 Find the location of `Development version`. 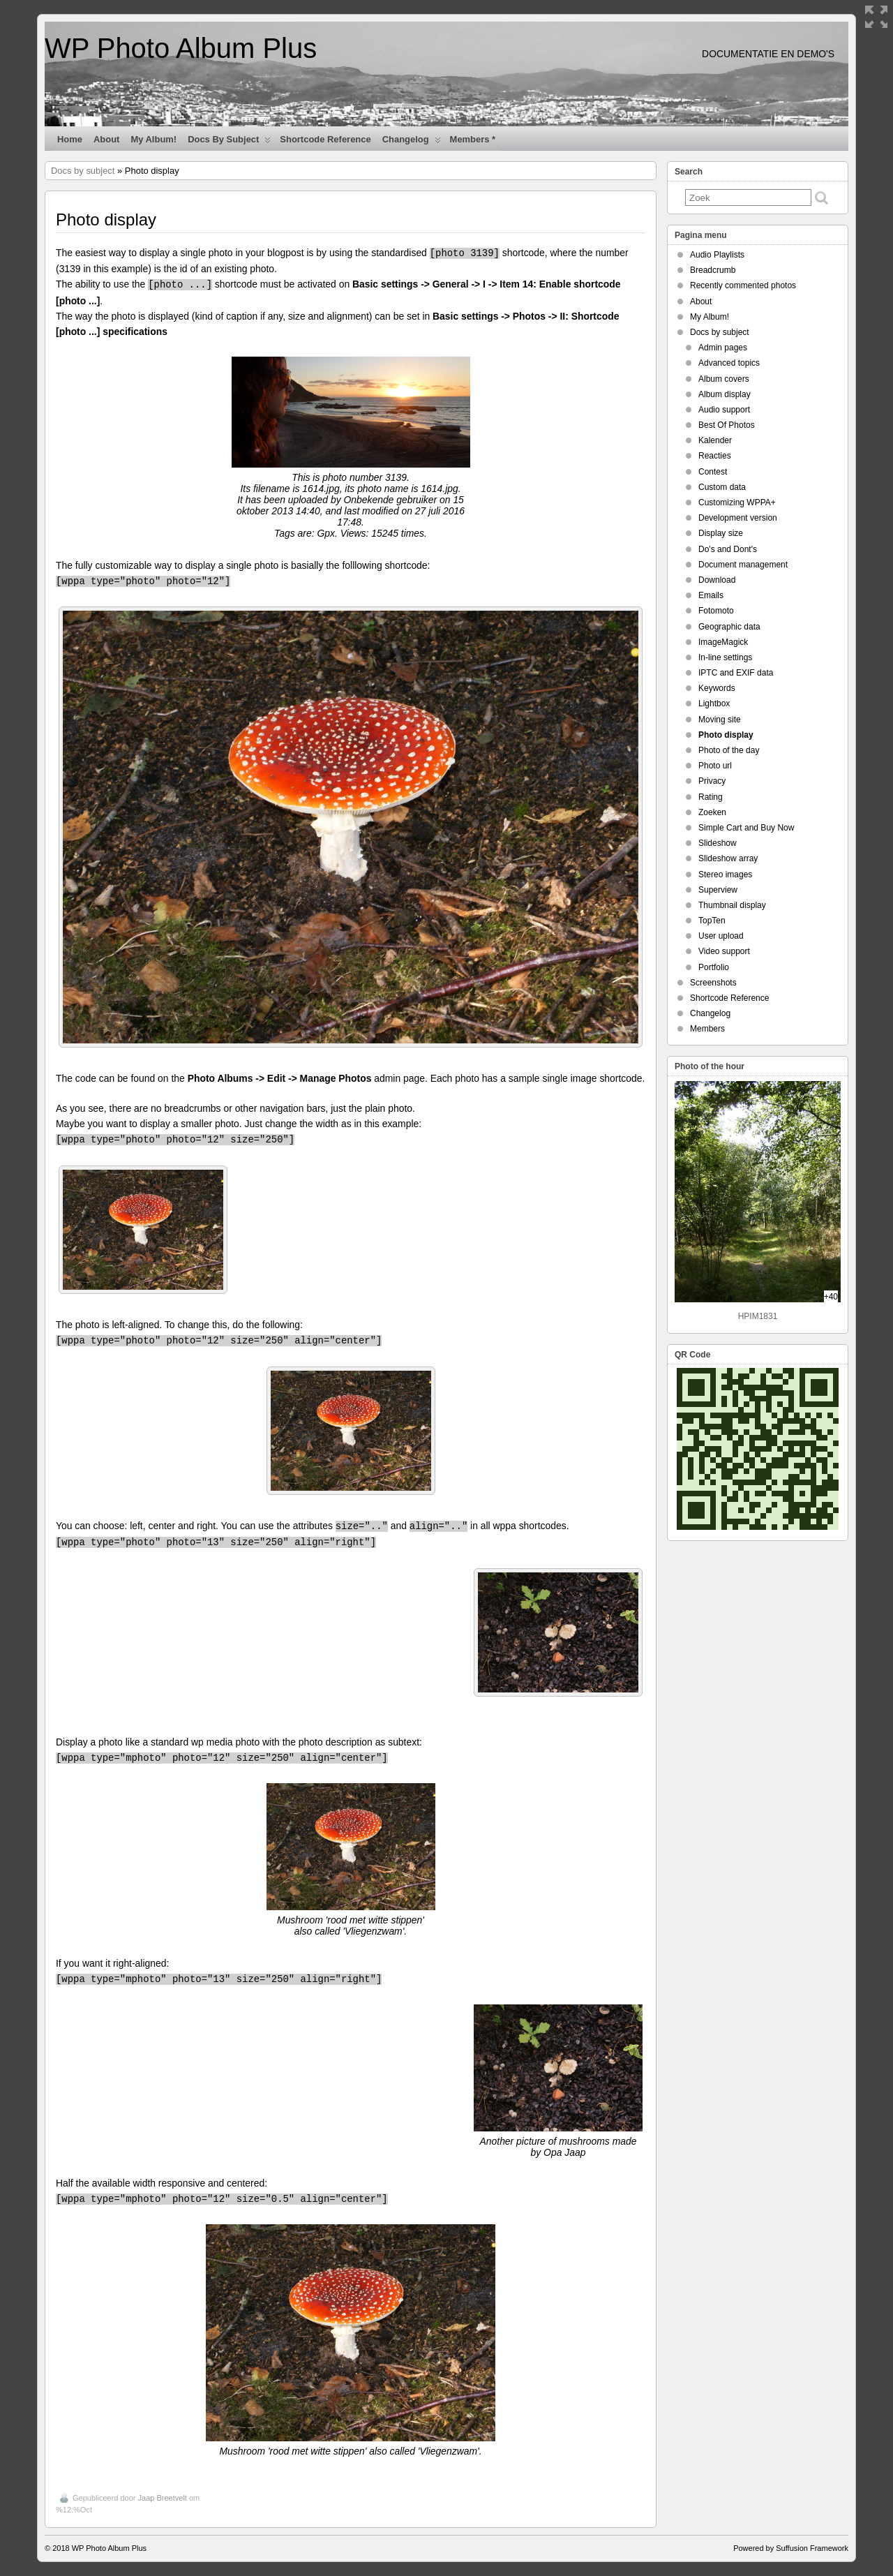

Development version is located at coordinates (737, 518).